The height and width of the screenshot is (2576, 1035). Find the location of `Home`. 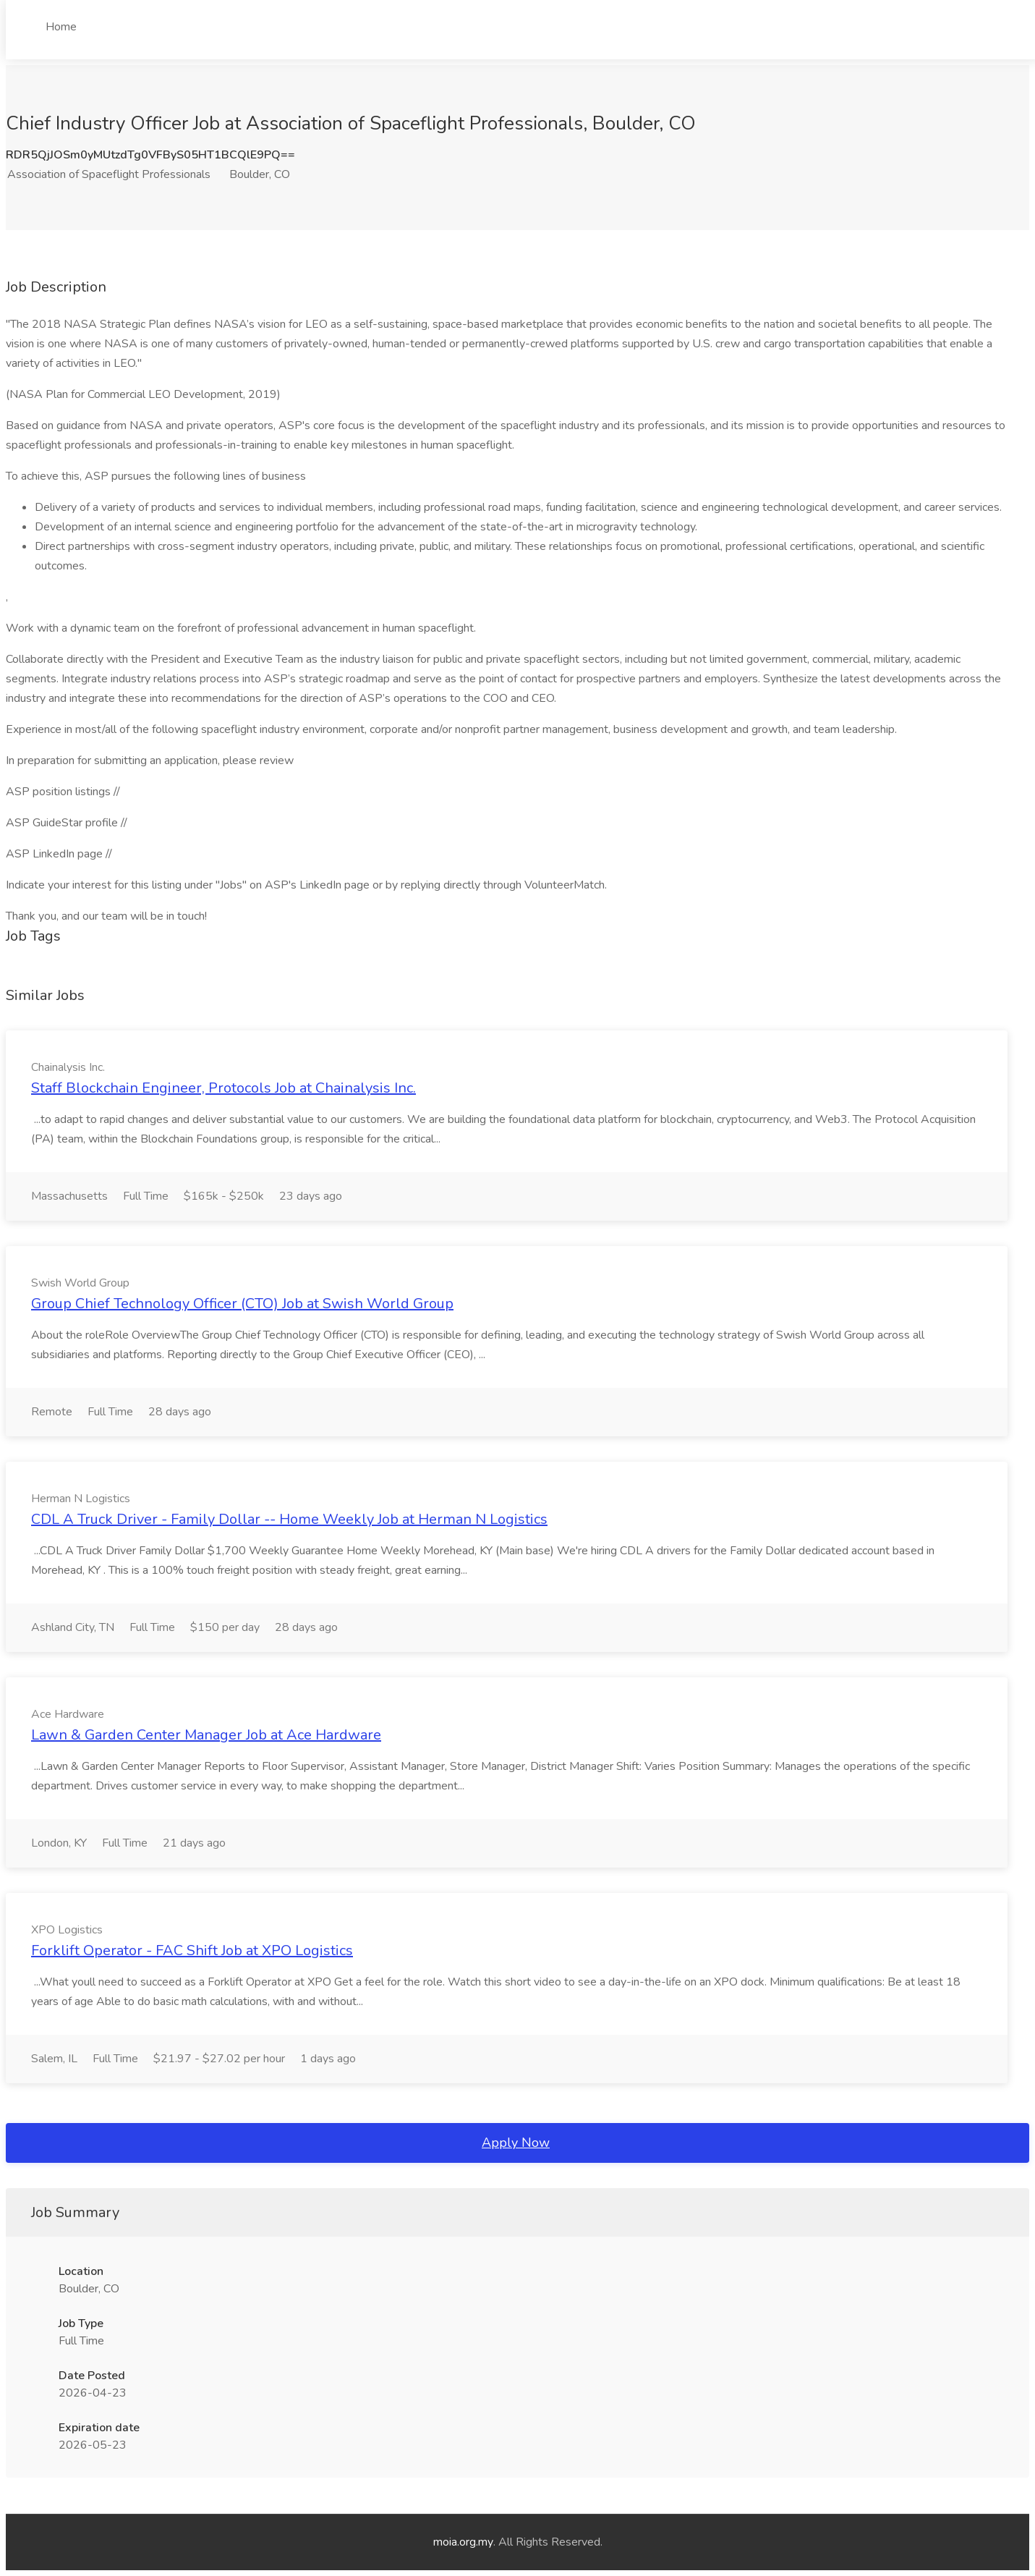

Home is located at coordinates (61, 27).